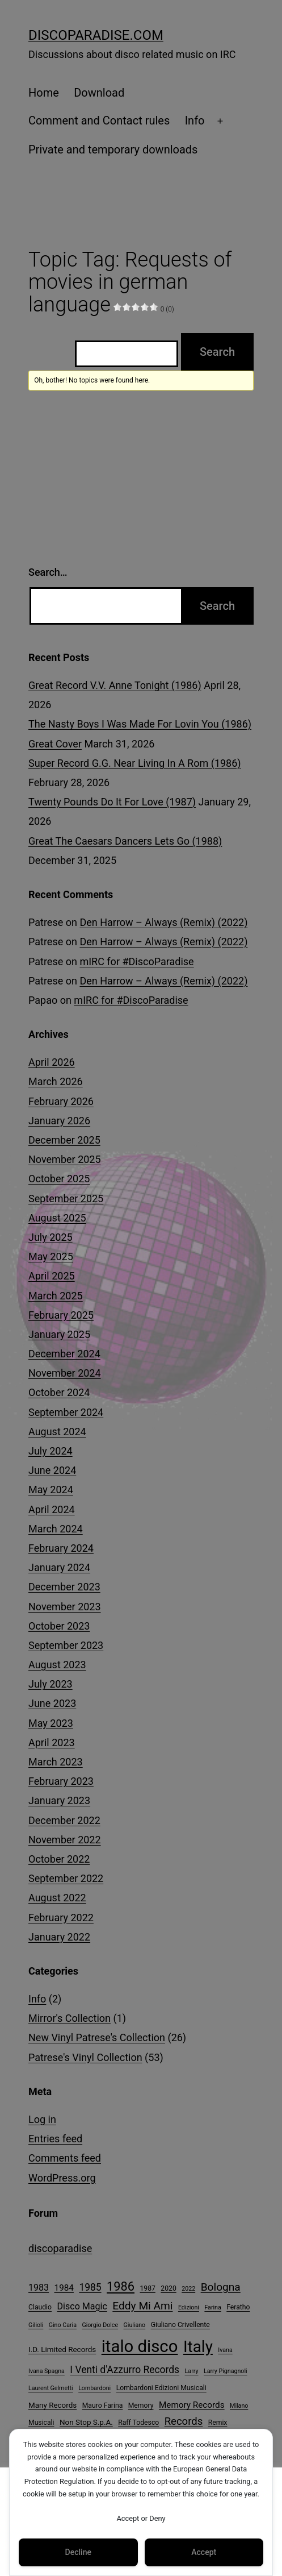  What do you see at coordinates (55, 2139) in the screenshot?
I see `Entries feed` at bounding box center [55, 2139].